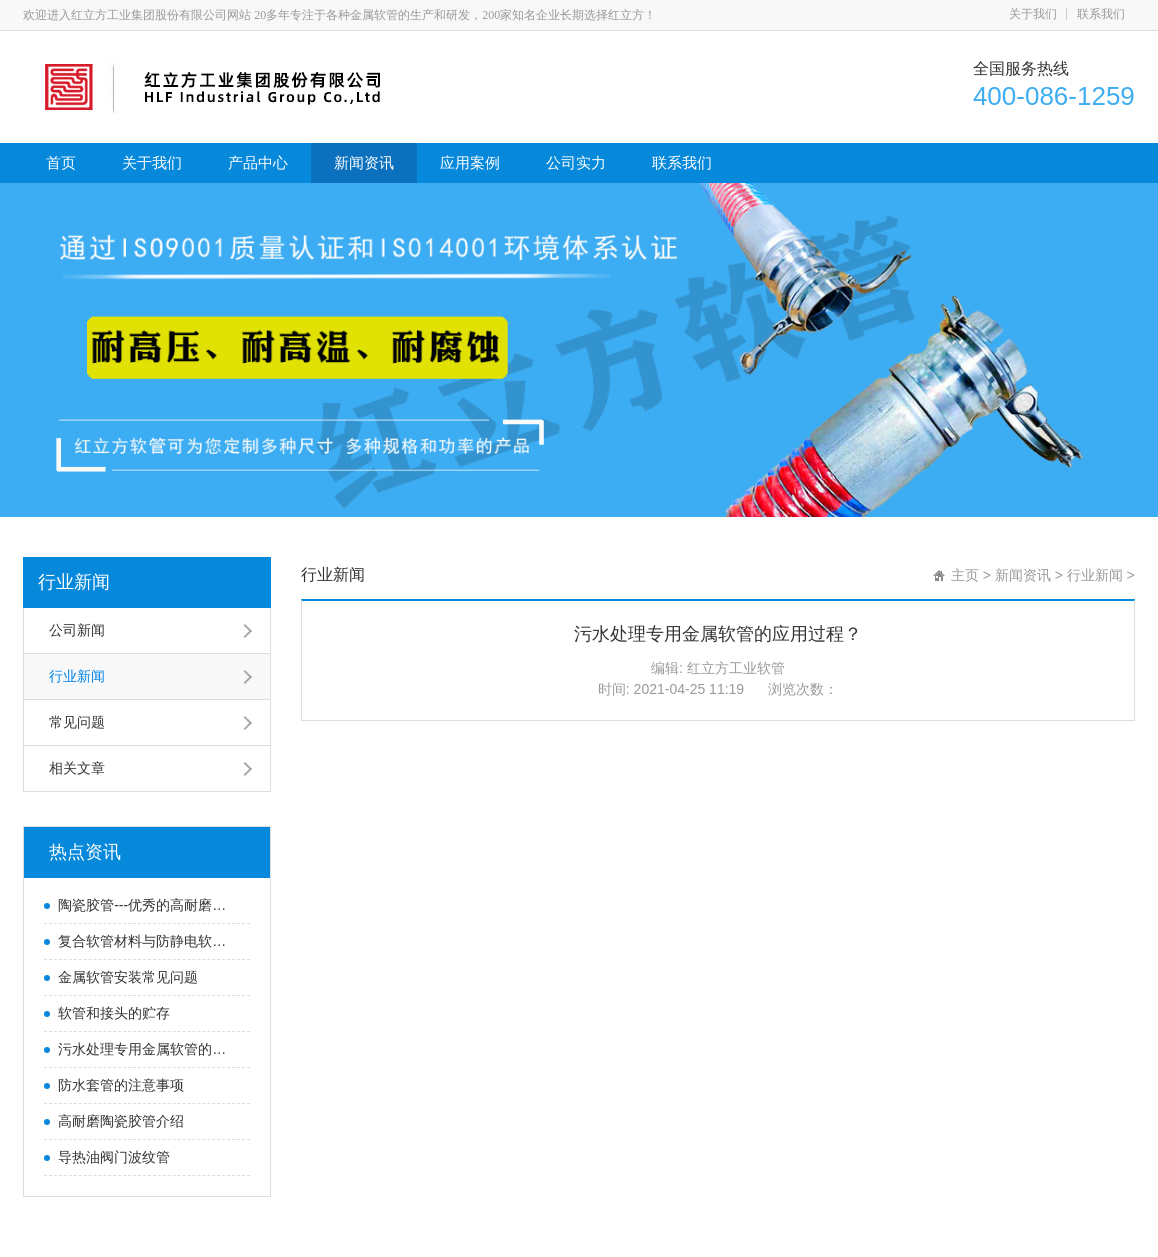 The image size is (1158, 1257). Describe the element at coordinates (128, 977) in the screenshot. I see `金属软管安装常见问题` at that location.